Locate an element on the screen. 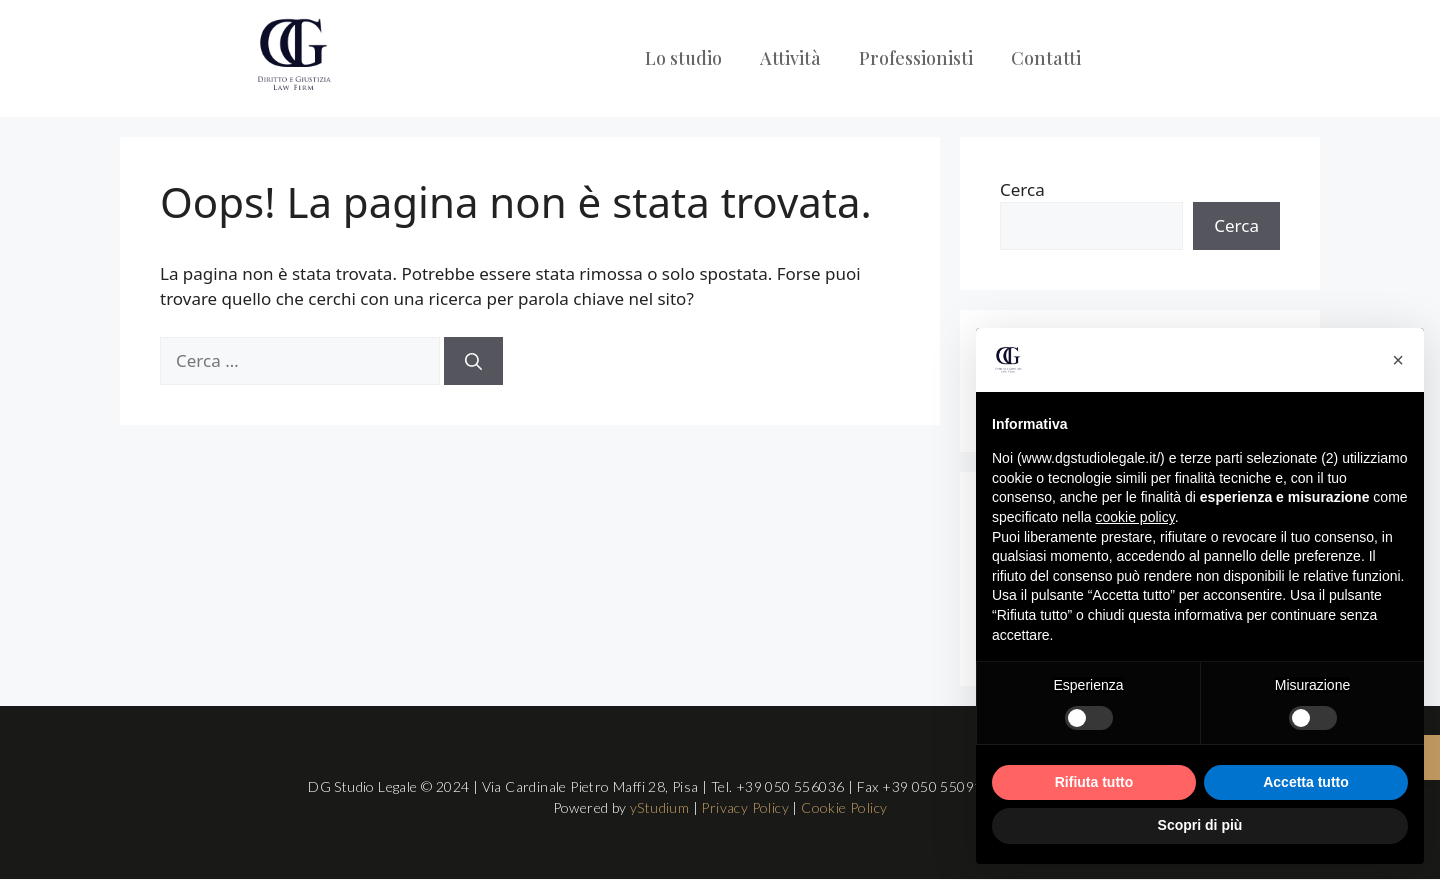 The image size is (1440, 880). Professionisti is located at coordinates (916, 58).